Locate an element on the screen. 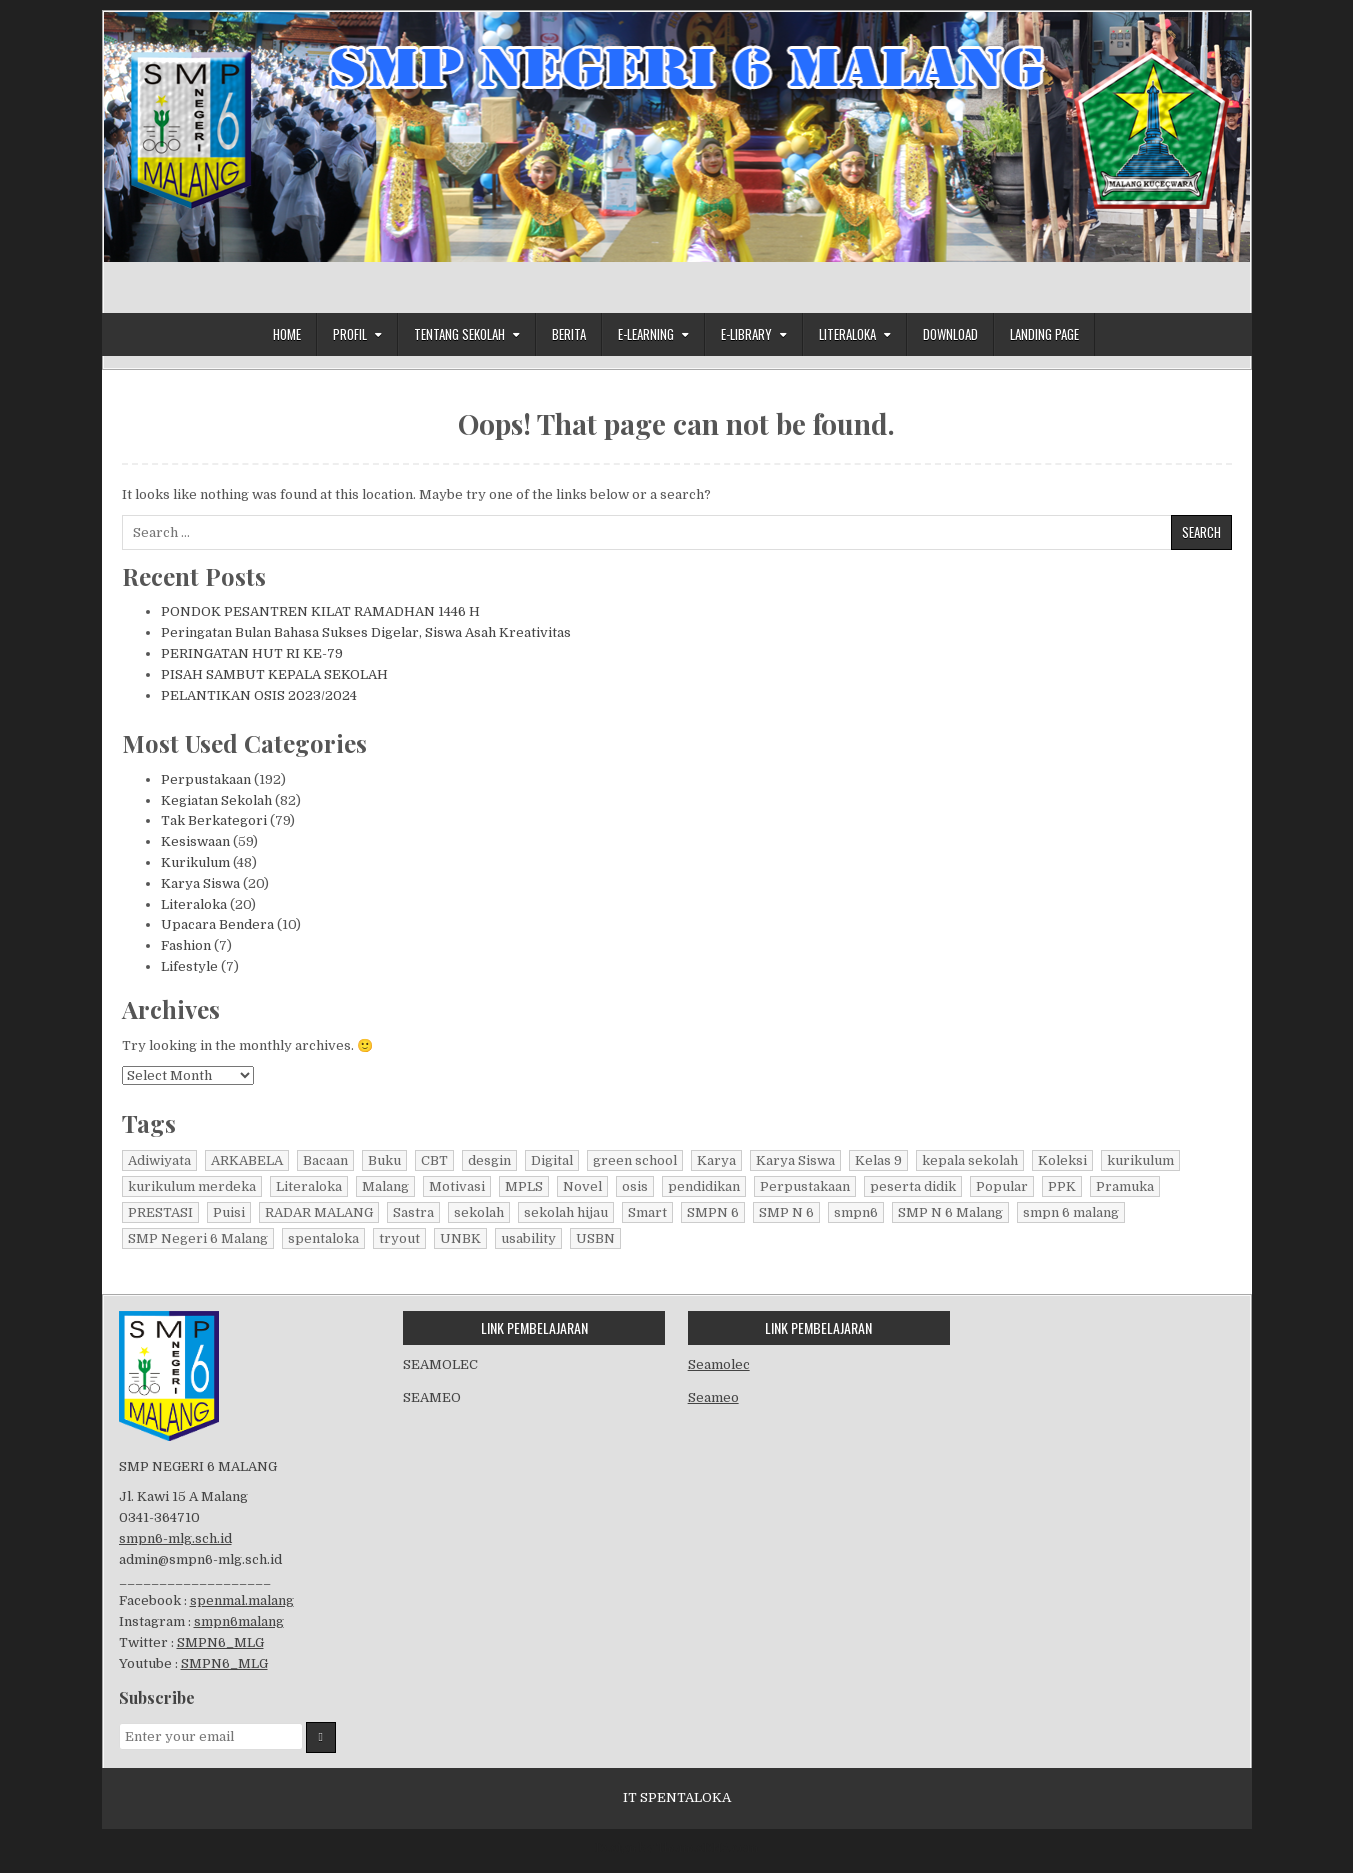 Image resolution: width=1353 pixels, height=1873 pixels. Peringatan Bulan Bahasa Sukses Digelar, Siswa Asah Kreativitas is located at coordinates (366, 632).